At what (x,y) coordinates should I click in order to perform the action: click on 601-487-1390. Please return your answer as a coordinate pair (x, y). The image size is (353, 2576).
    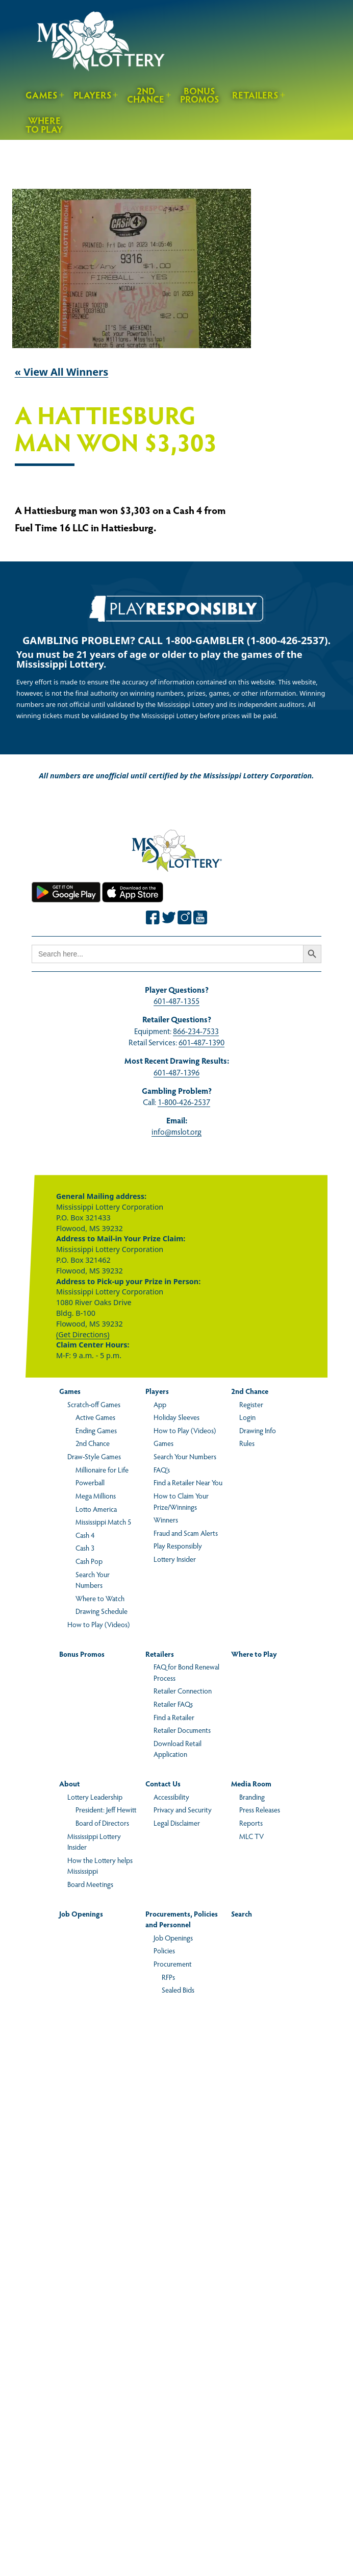
    Looking at the image, I should click on (201, 1042).